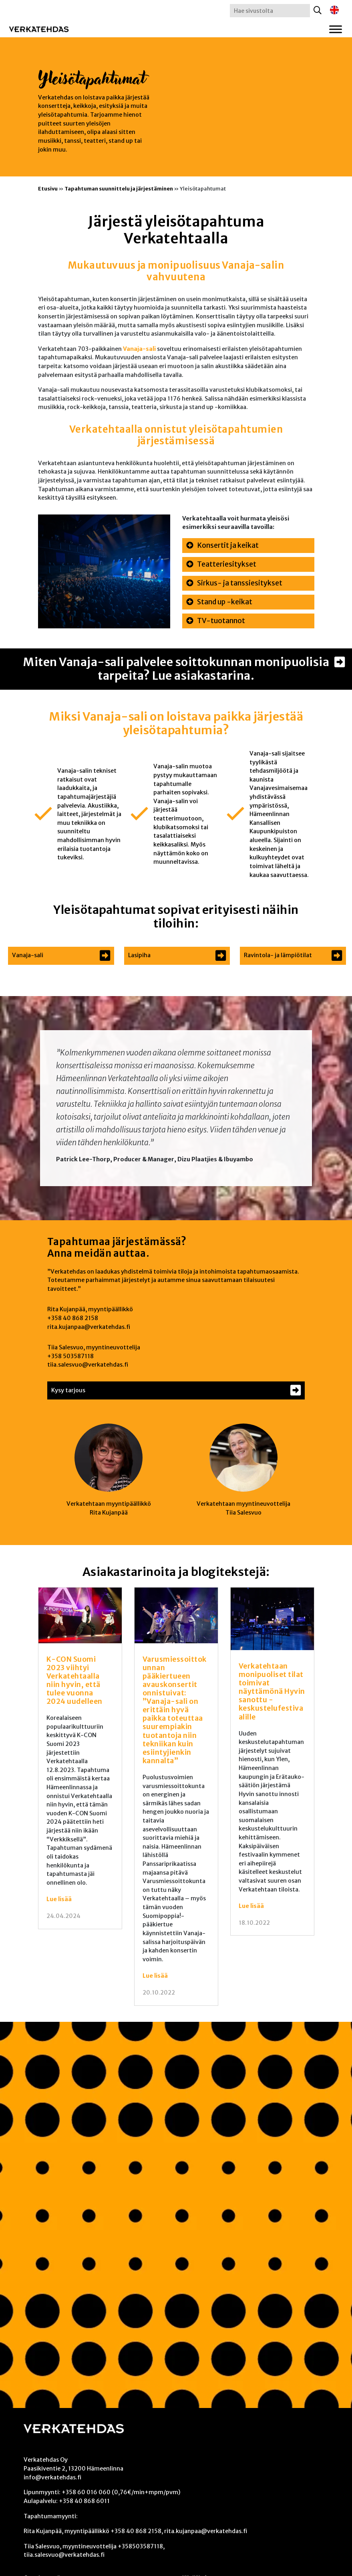  Describe the element at coordinates (74, 1680) in the screenshot. I see `K-CON Suomi 2023 viihtyi Verkatehtaalla niin hyvin, että tulee vuonna 2024 uudelleen` at that location.